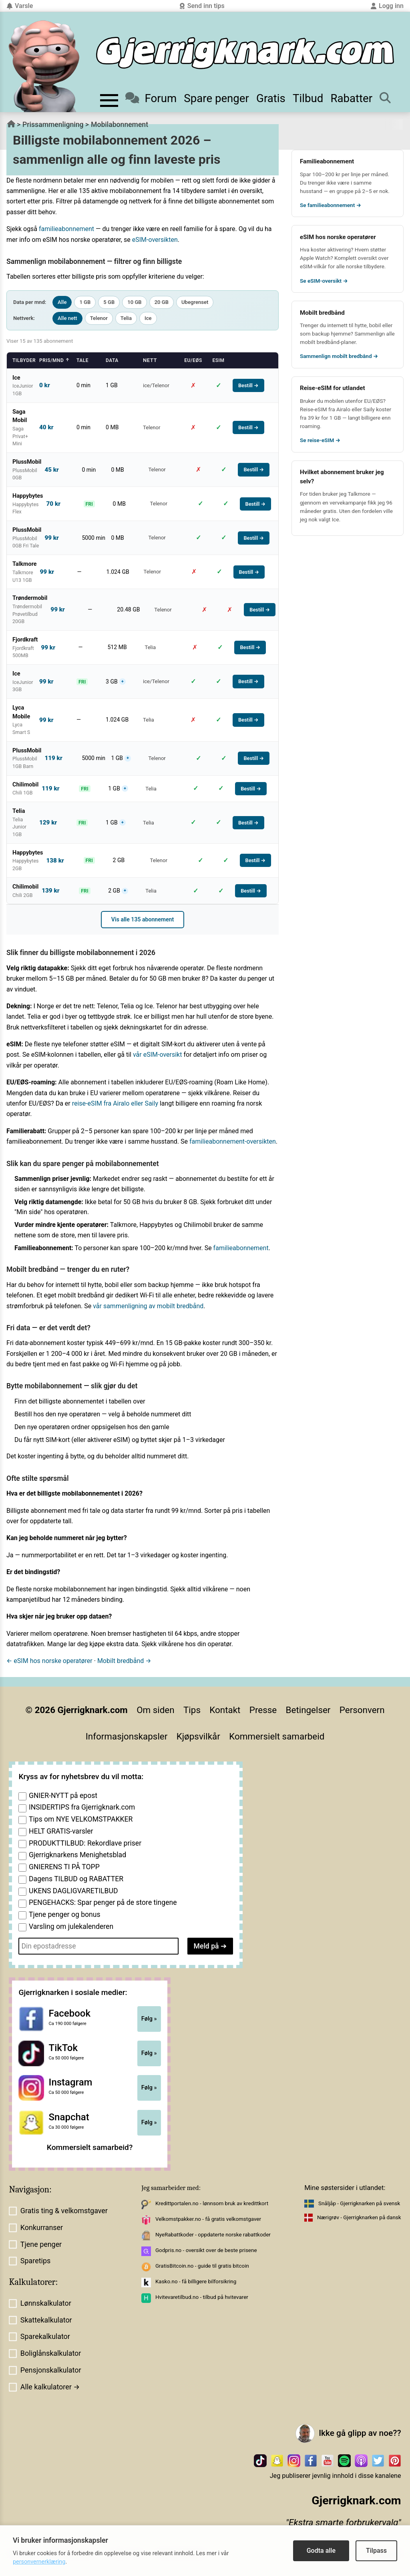 This screenshot has width=410, height=2576. What do you see at coordinates (99, 318) in the screenshot?
I see `Telenor` at bounding box center [99, 318].